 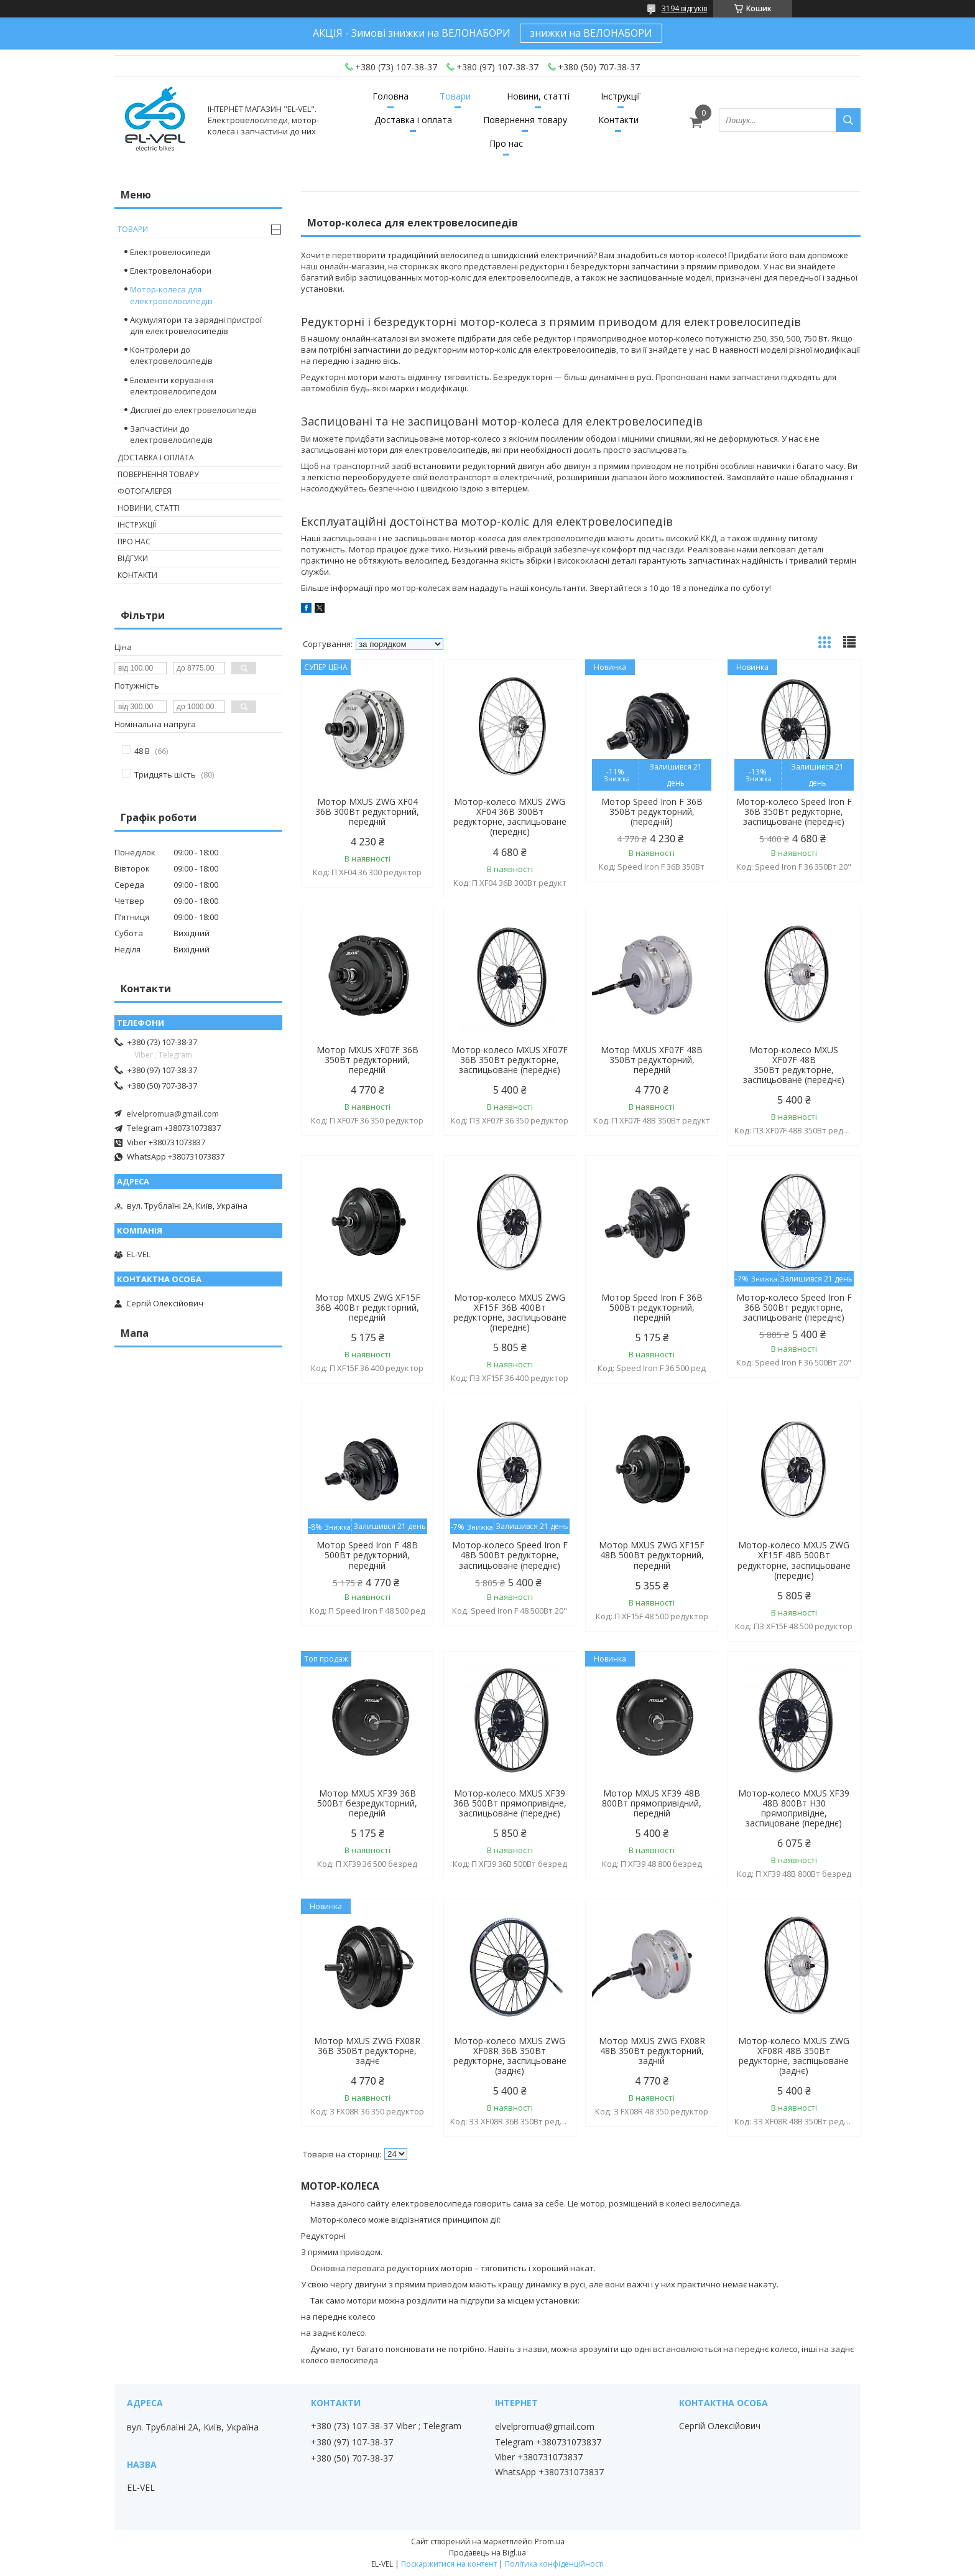 I want to click on Поскаржитися на контент, so click(x=449, y=2564).